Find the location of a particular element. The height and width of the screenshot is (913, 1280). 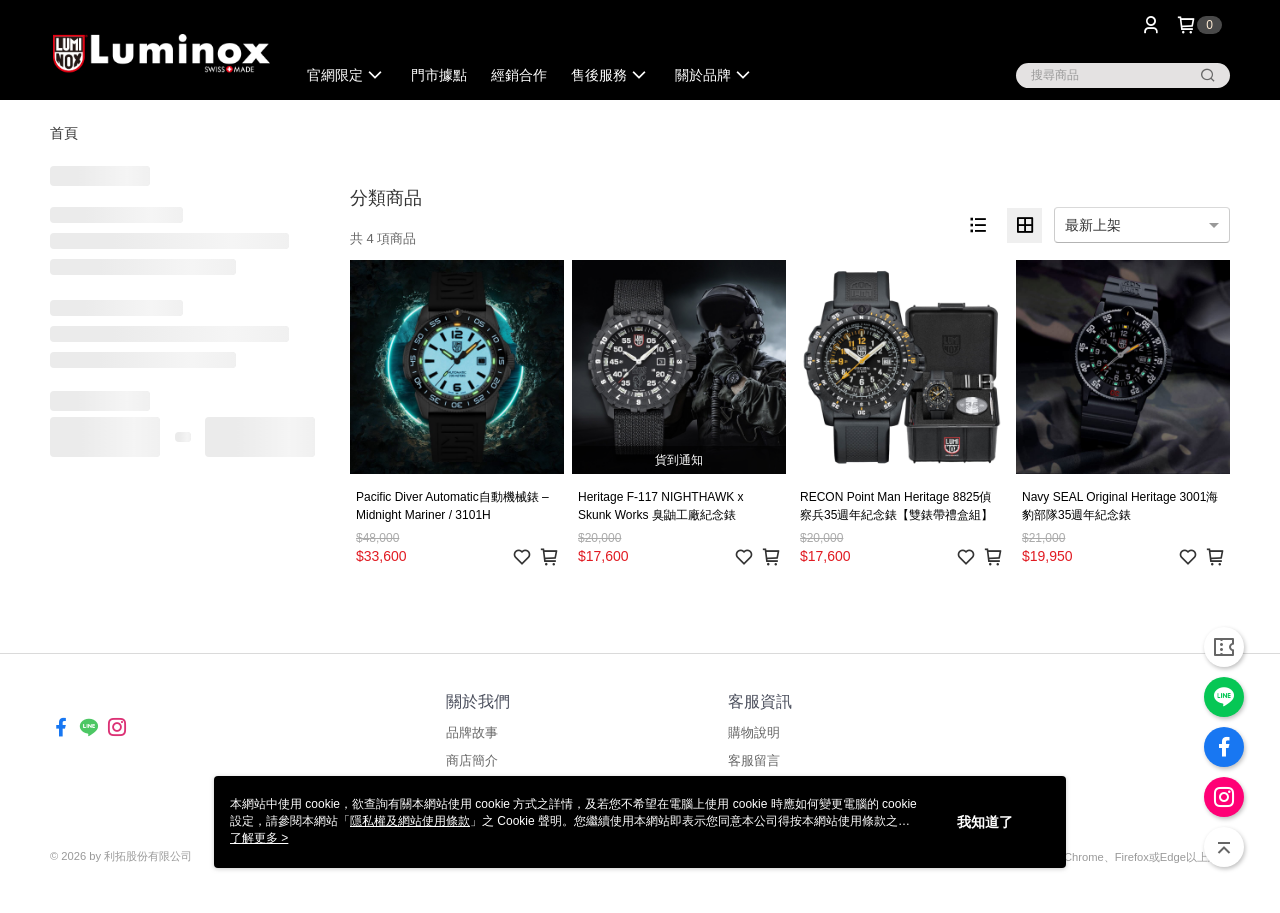

客服留言 is located at coordinates (754, 760).